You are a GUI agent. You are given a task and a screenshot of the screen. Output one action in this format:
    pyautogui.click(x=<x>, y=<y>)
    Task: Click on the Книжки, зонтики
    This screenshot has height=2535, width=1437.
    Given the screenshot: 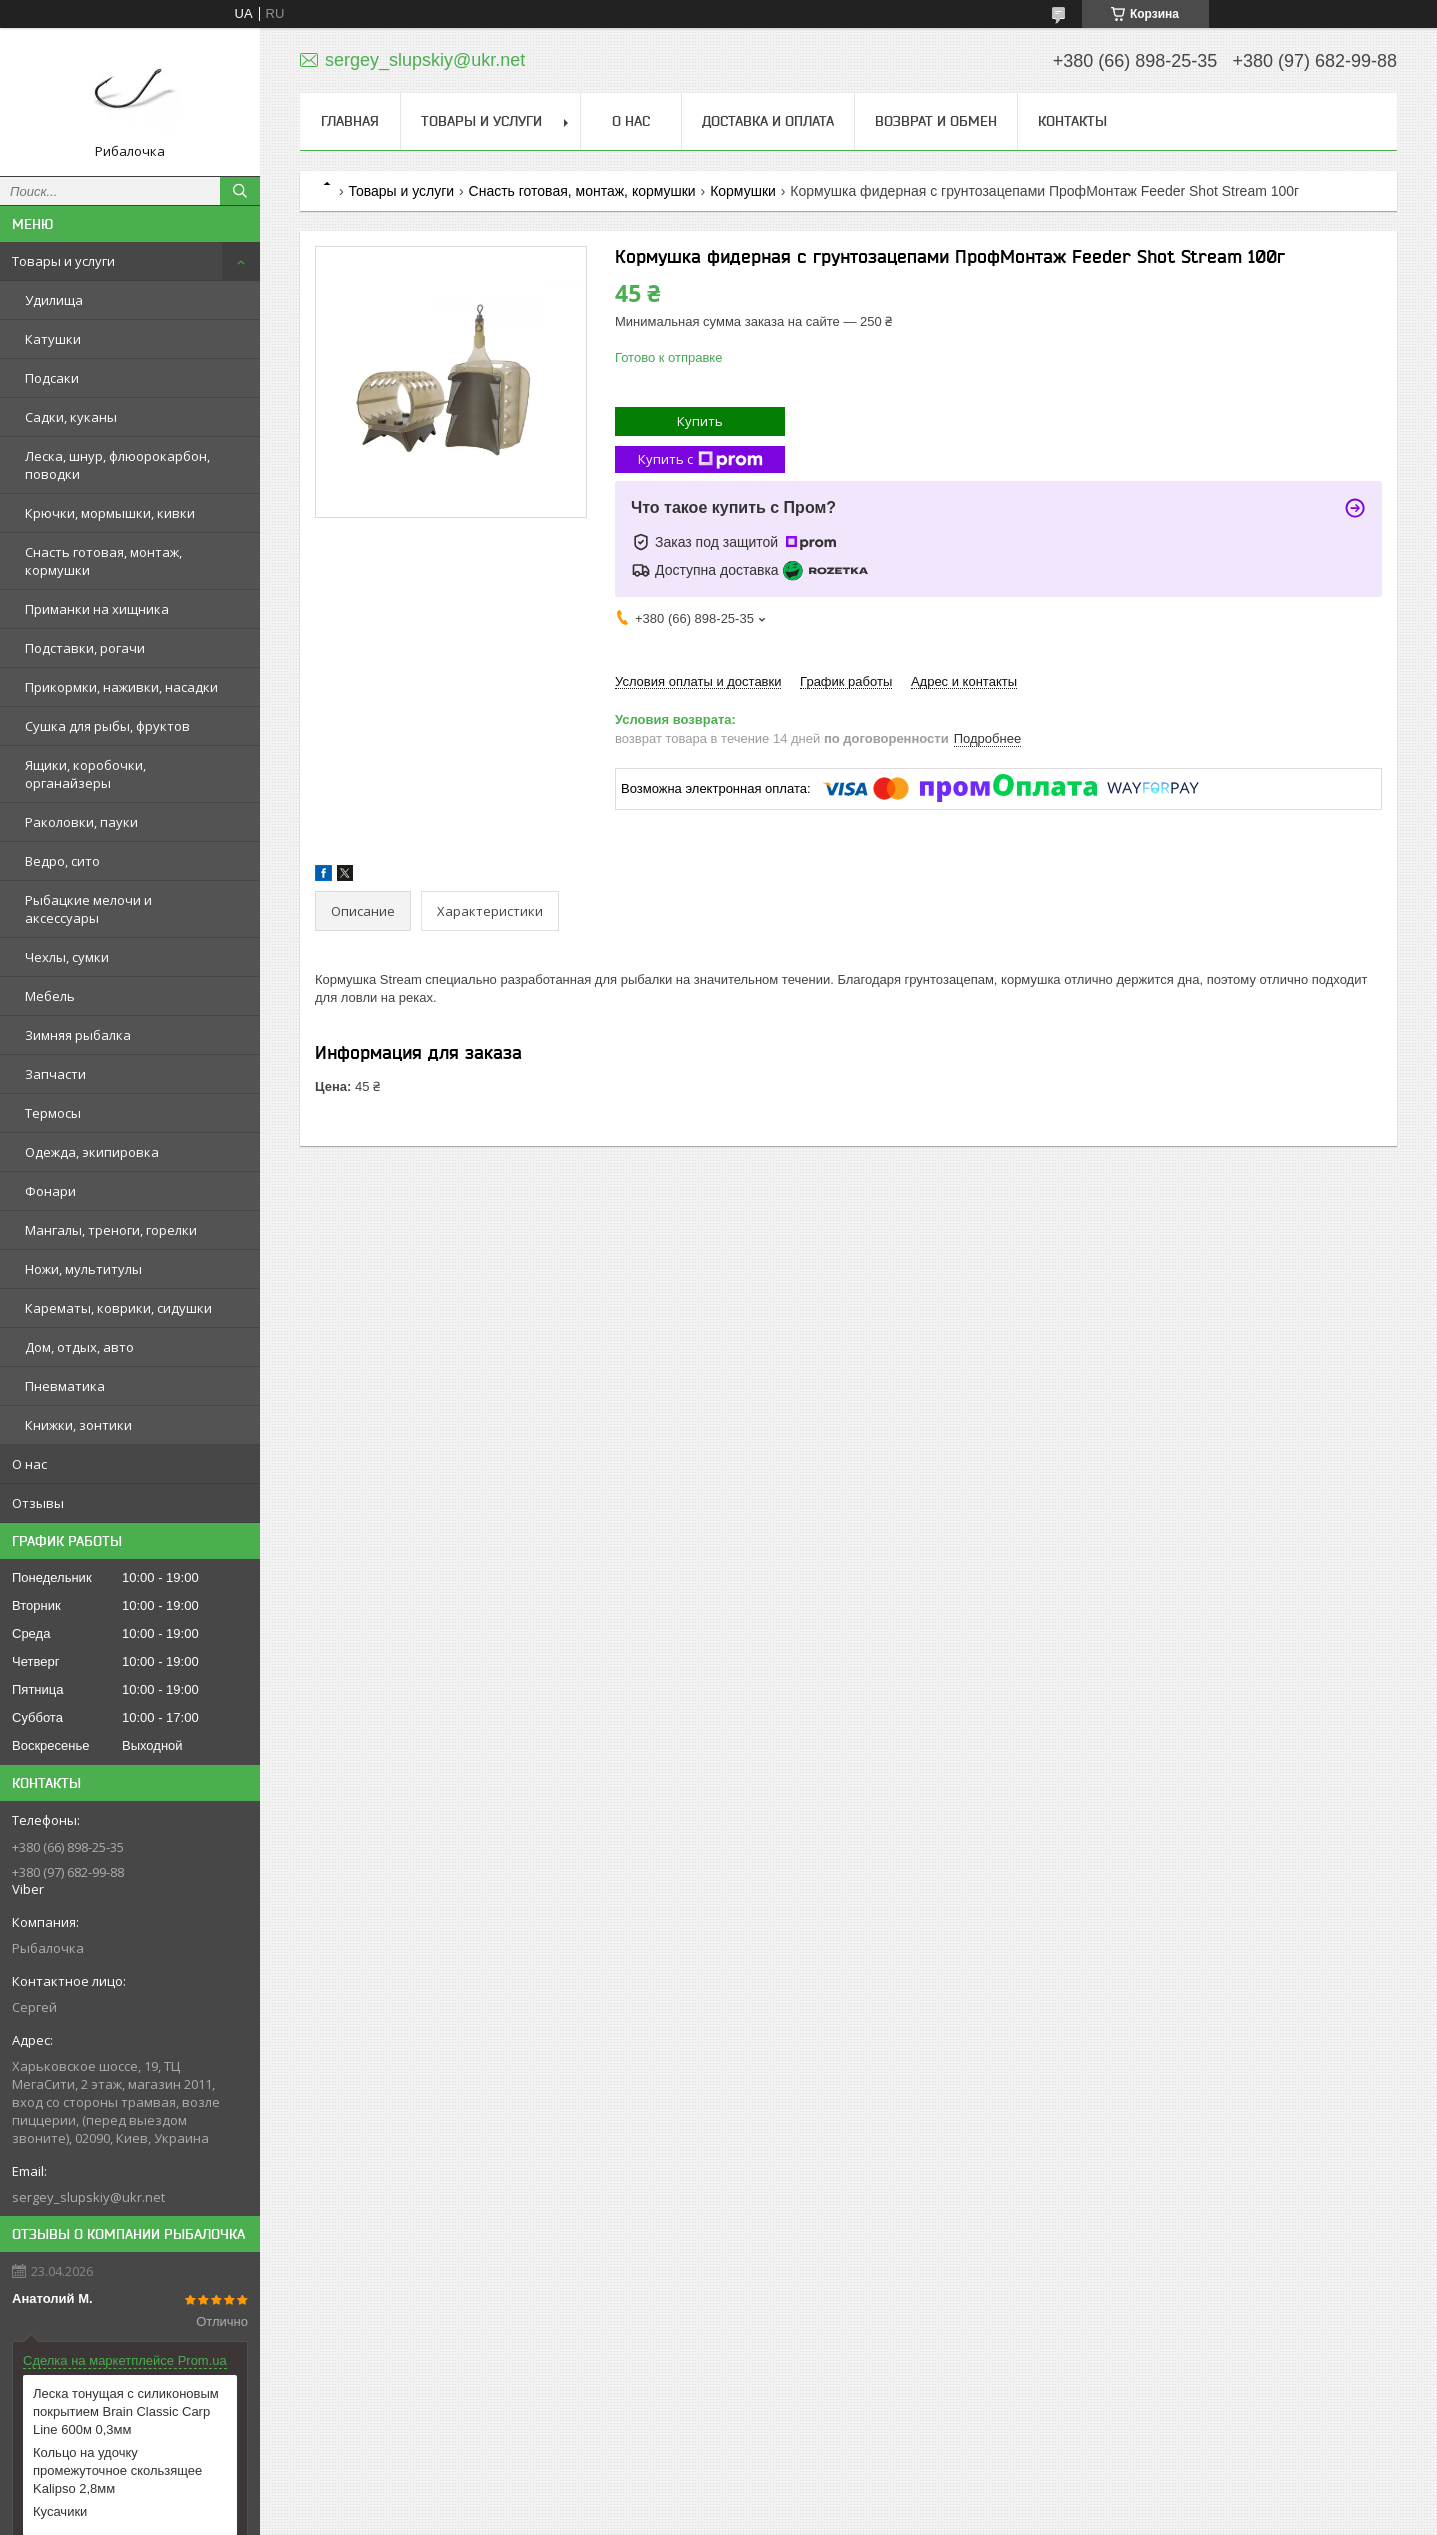 What is the action you would take?
    pyautogui.click(x=78, y=1425)
    